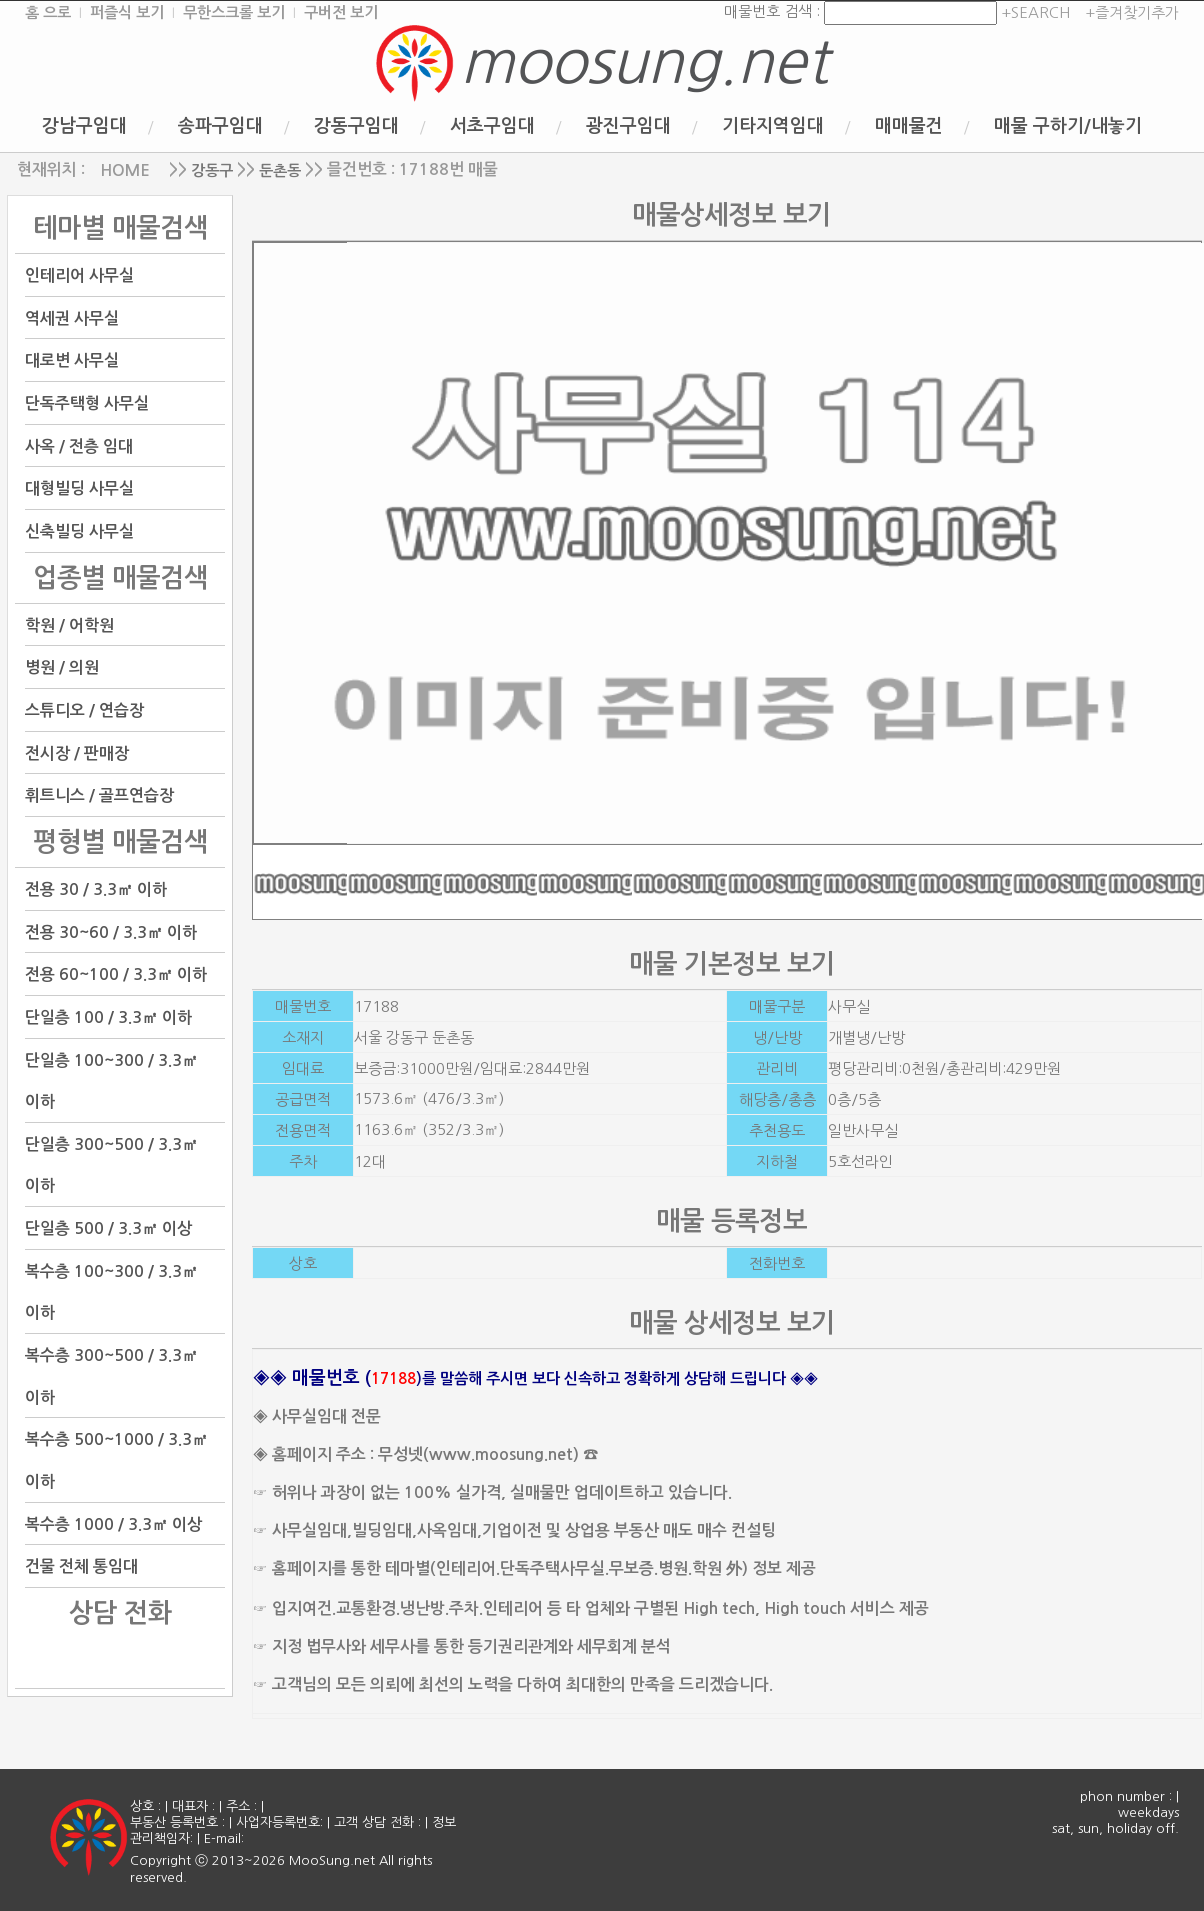  Describe the element at coordinates (62, 667) in the screenshot. I see `병원 / 의원` at that location.